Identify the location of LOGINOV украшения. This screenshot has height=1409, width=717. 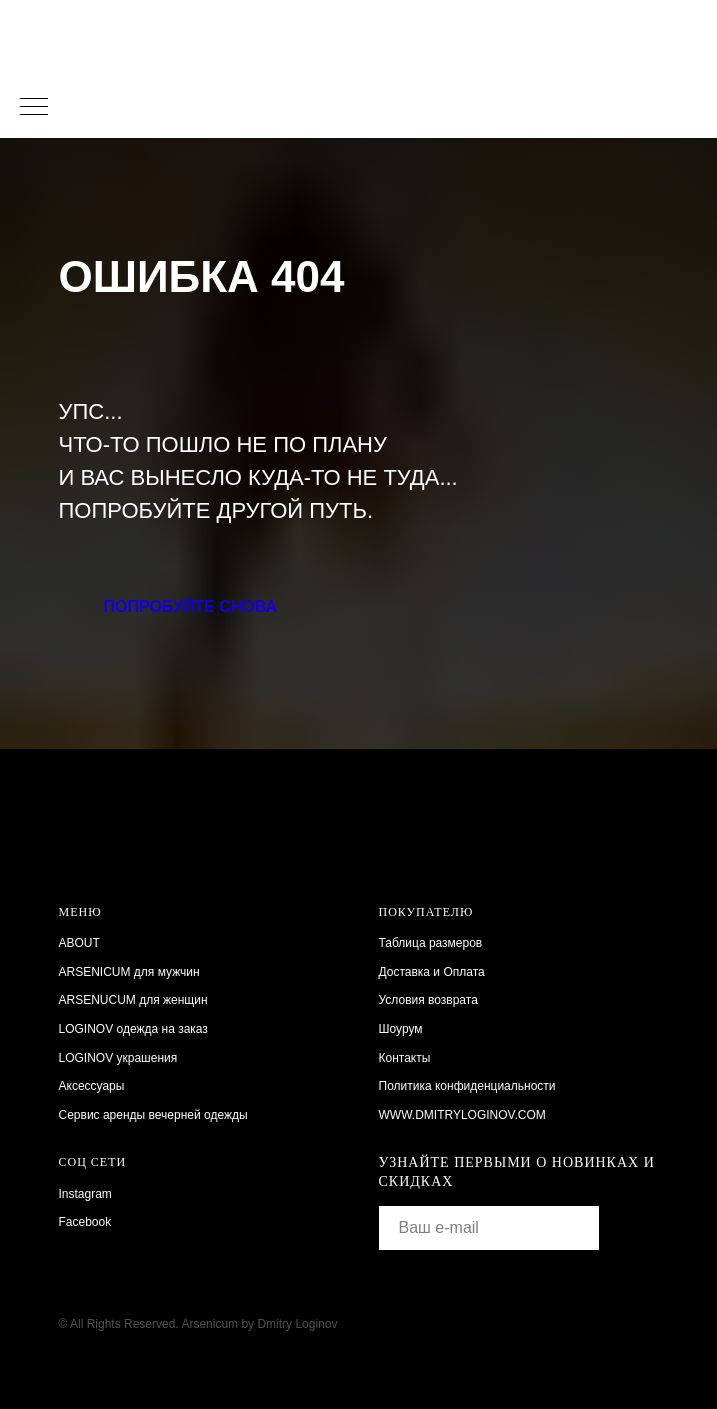
(118, 1058).